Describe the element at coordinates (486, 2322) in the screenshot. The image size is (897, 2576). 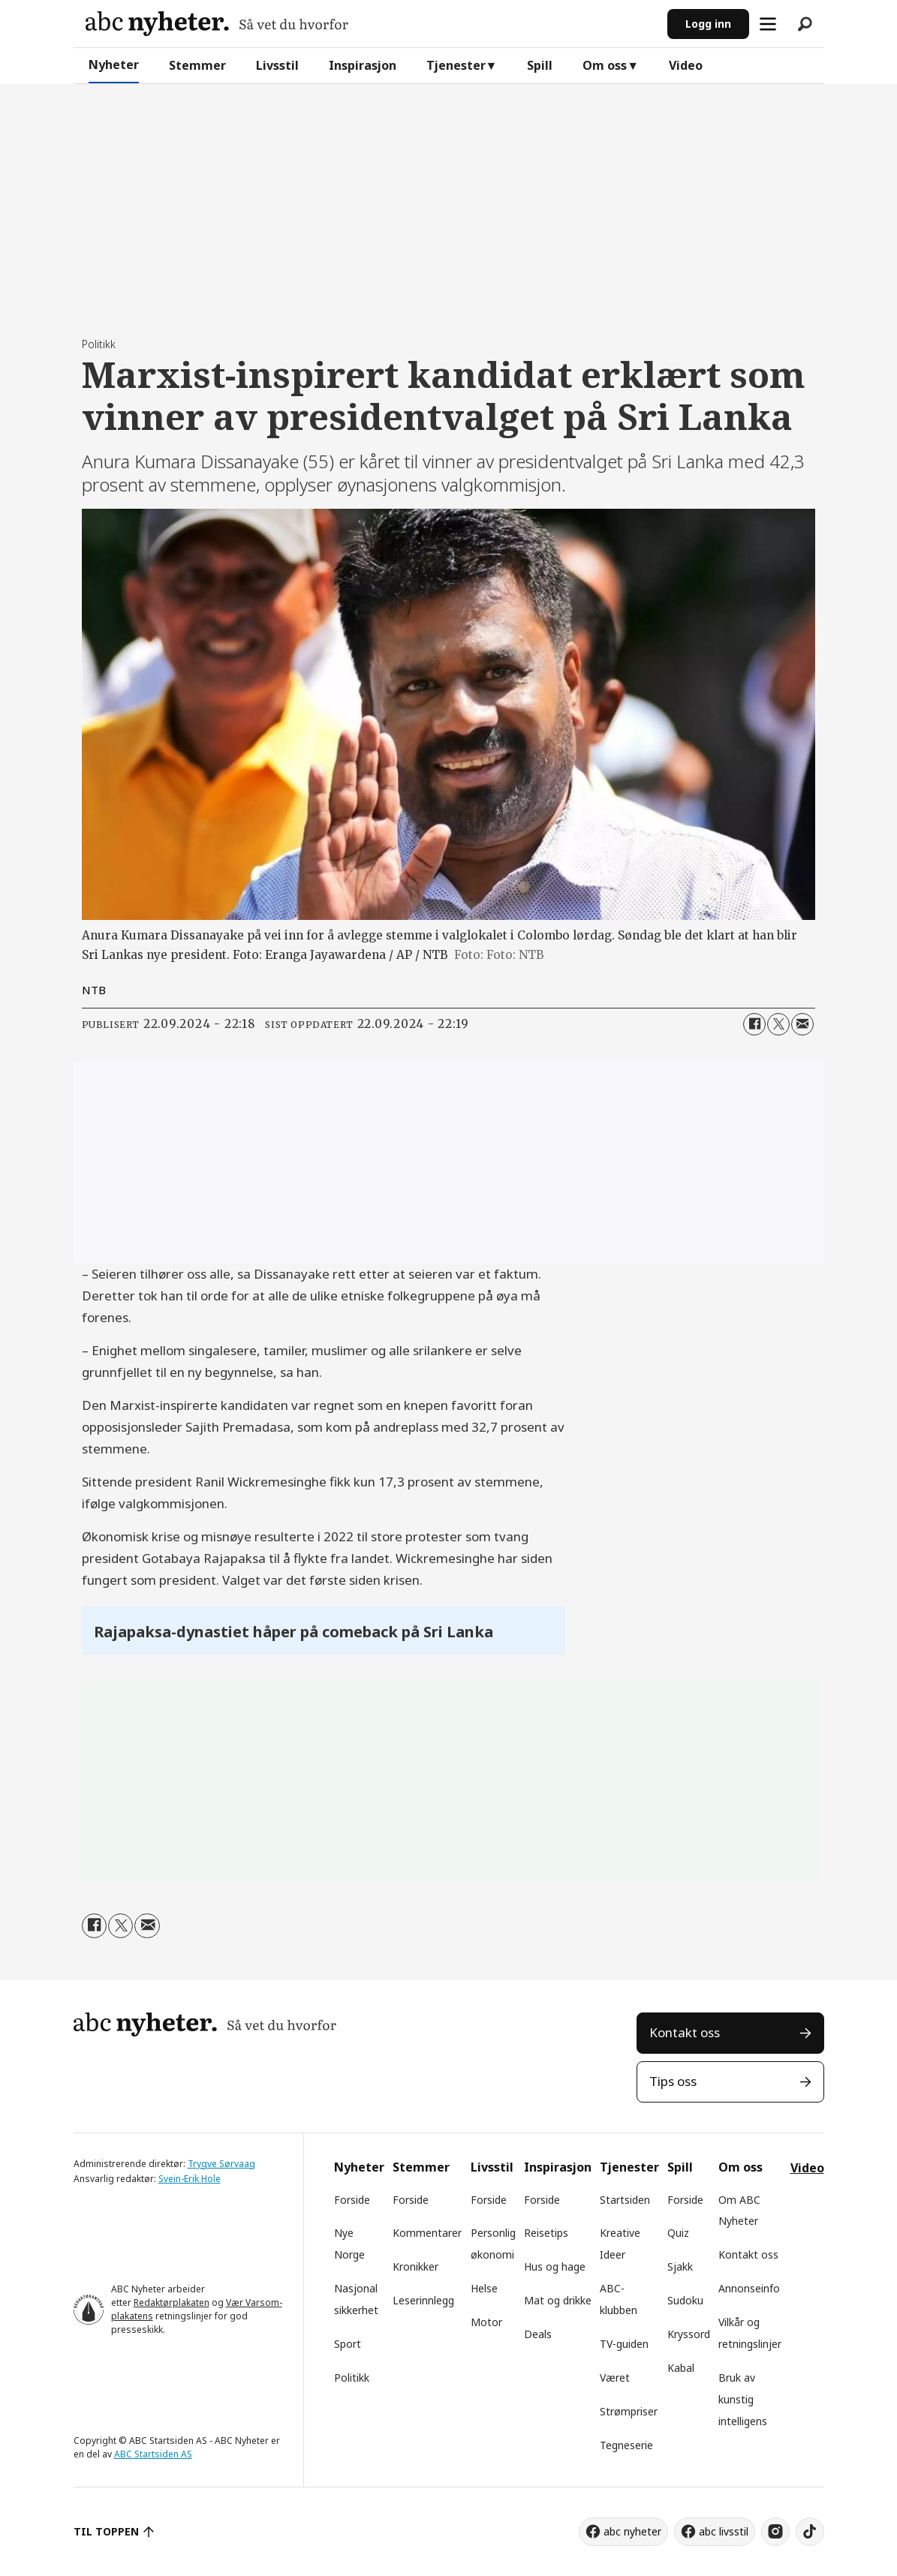
I see `Motor` at that location.